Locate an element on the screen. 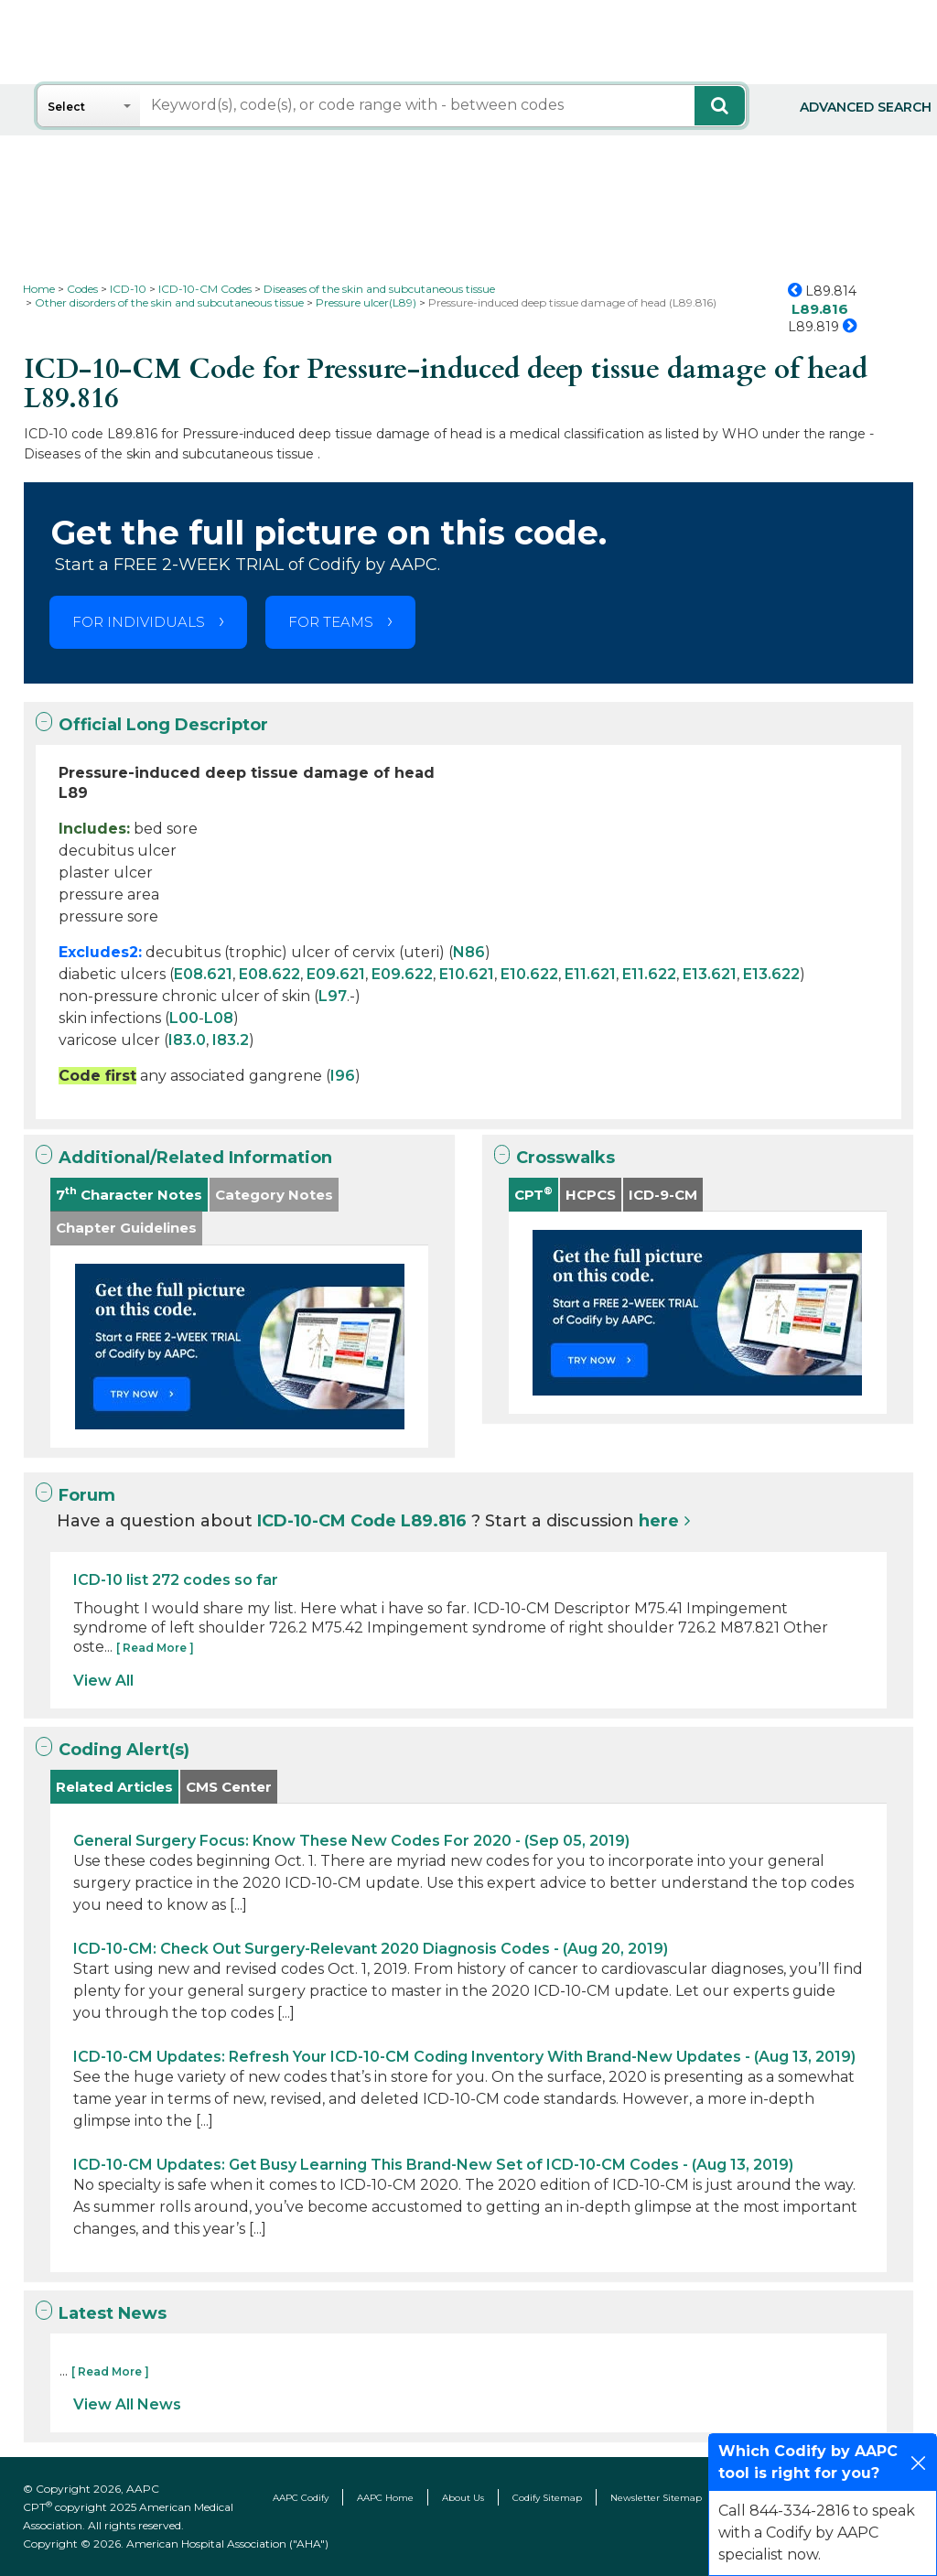 The height and width of the screenshot is (2576, 937). View All News is located at coordinates (127, 2404).